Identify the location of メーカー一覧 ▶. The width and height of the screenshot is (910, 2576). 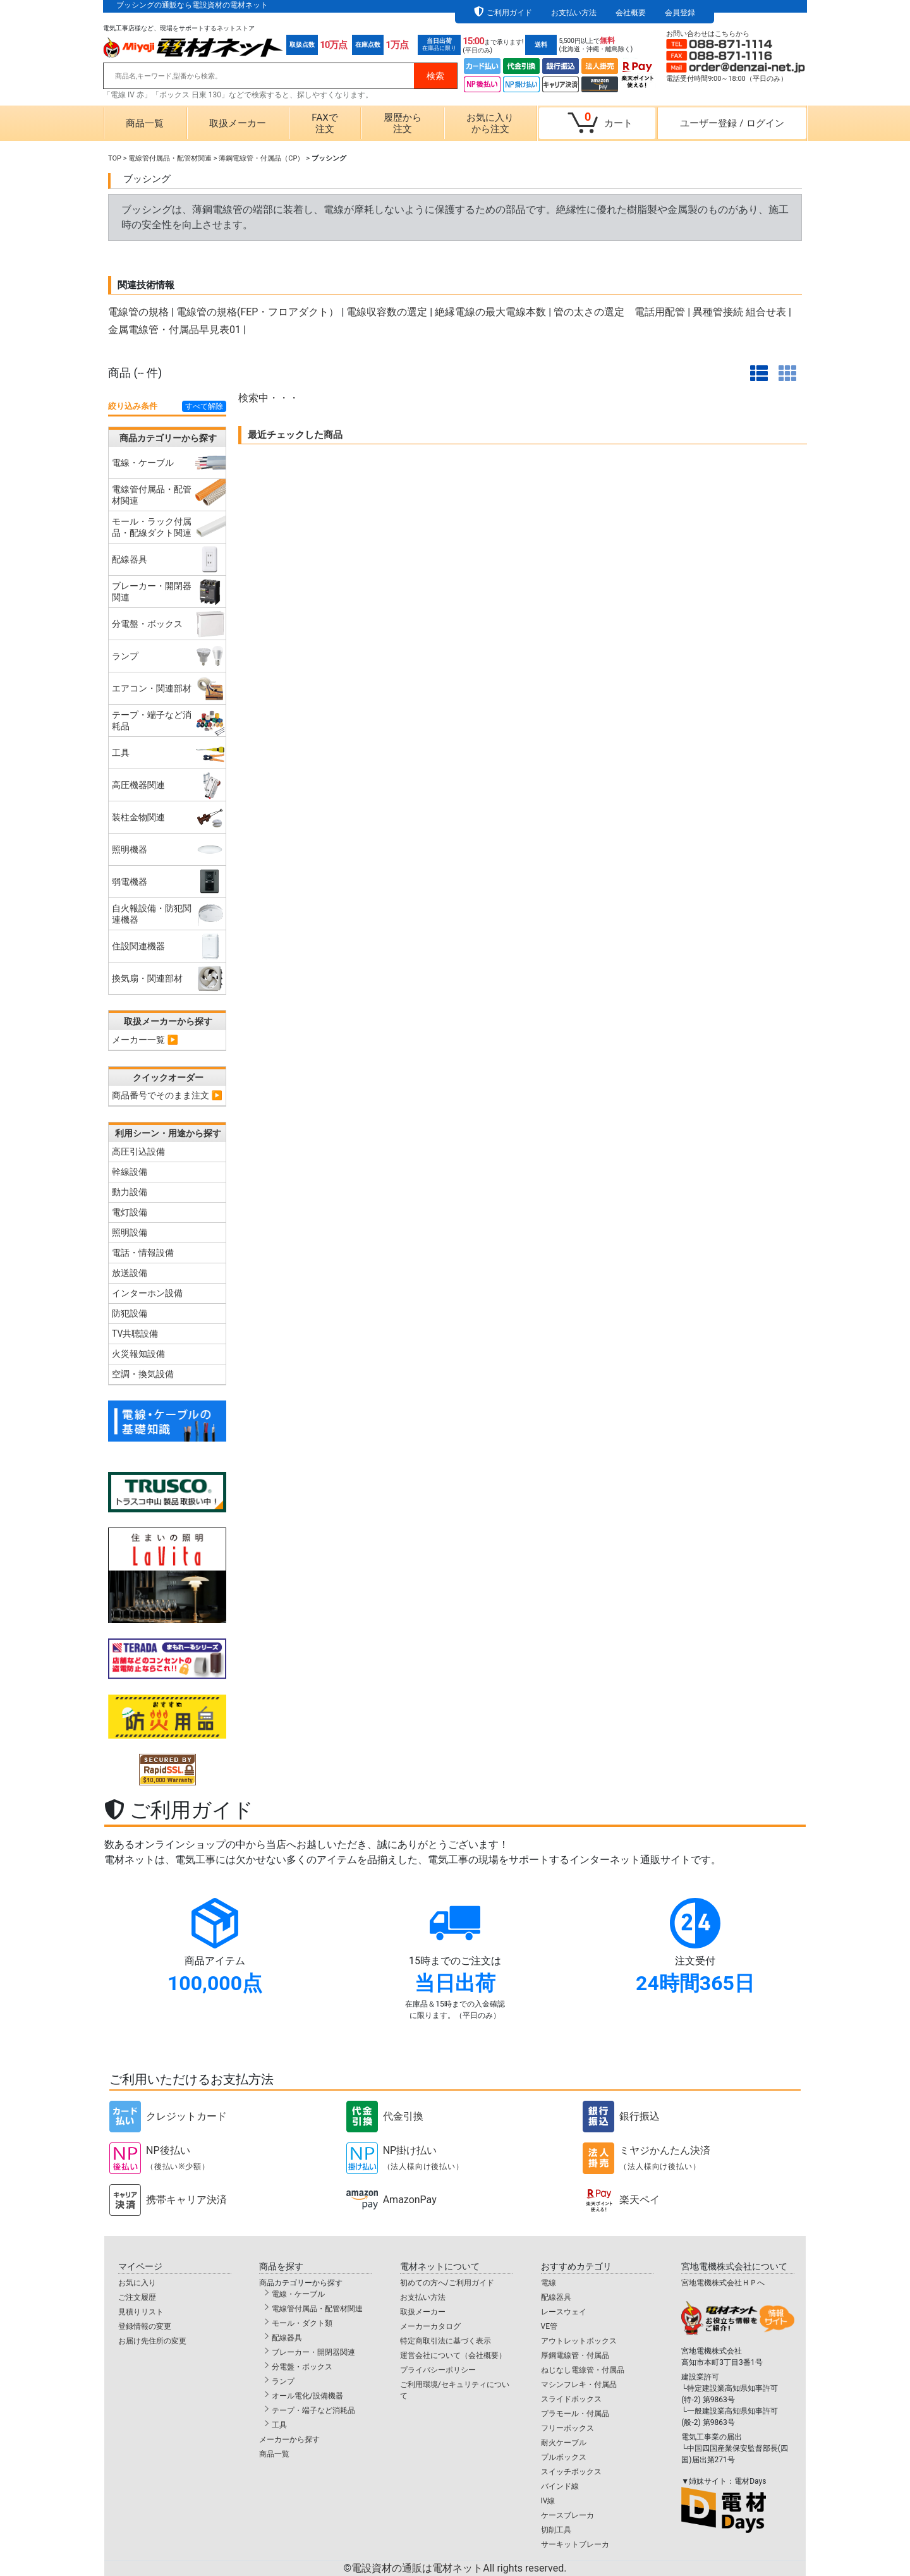
(145, 1040).